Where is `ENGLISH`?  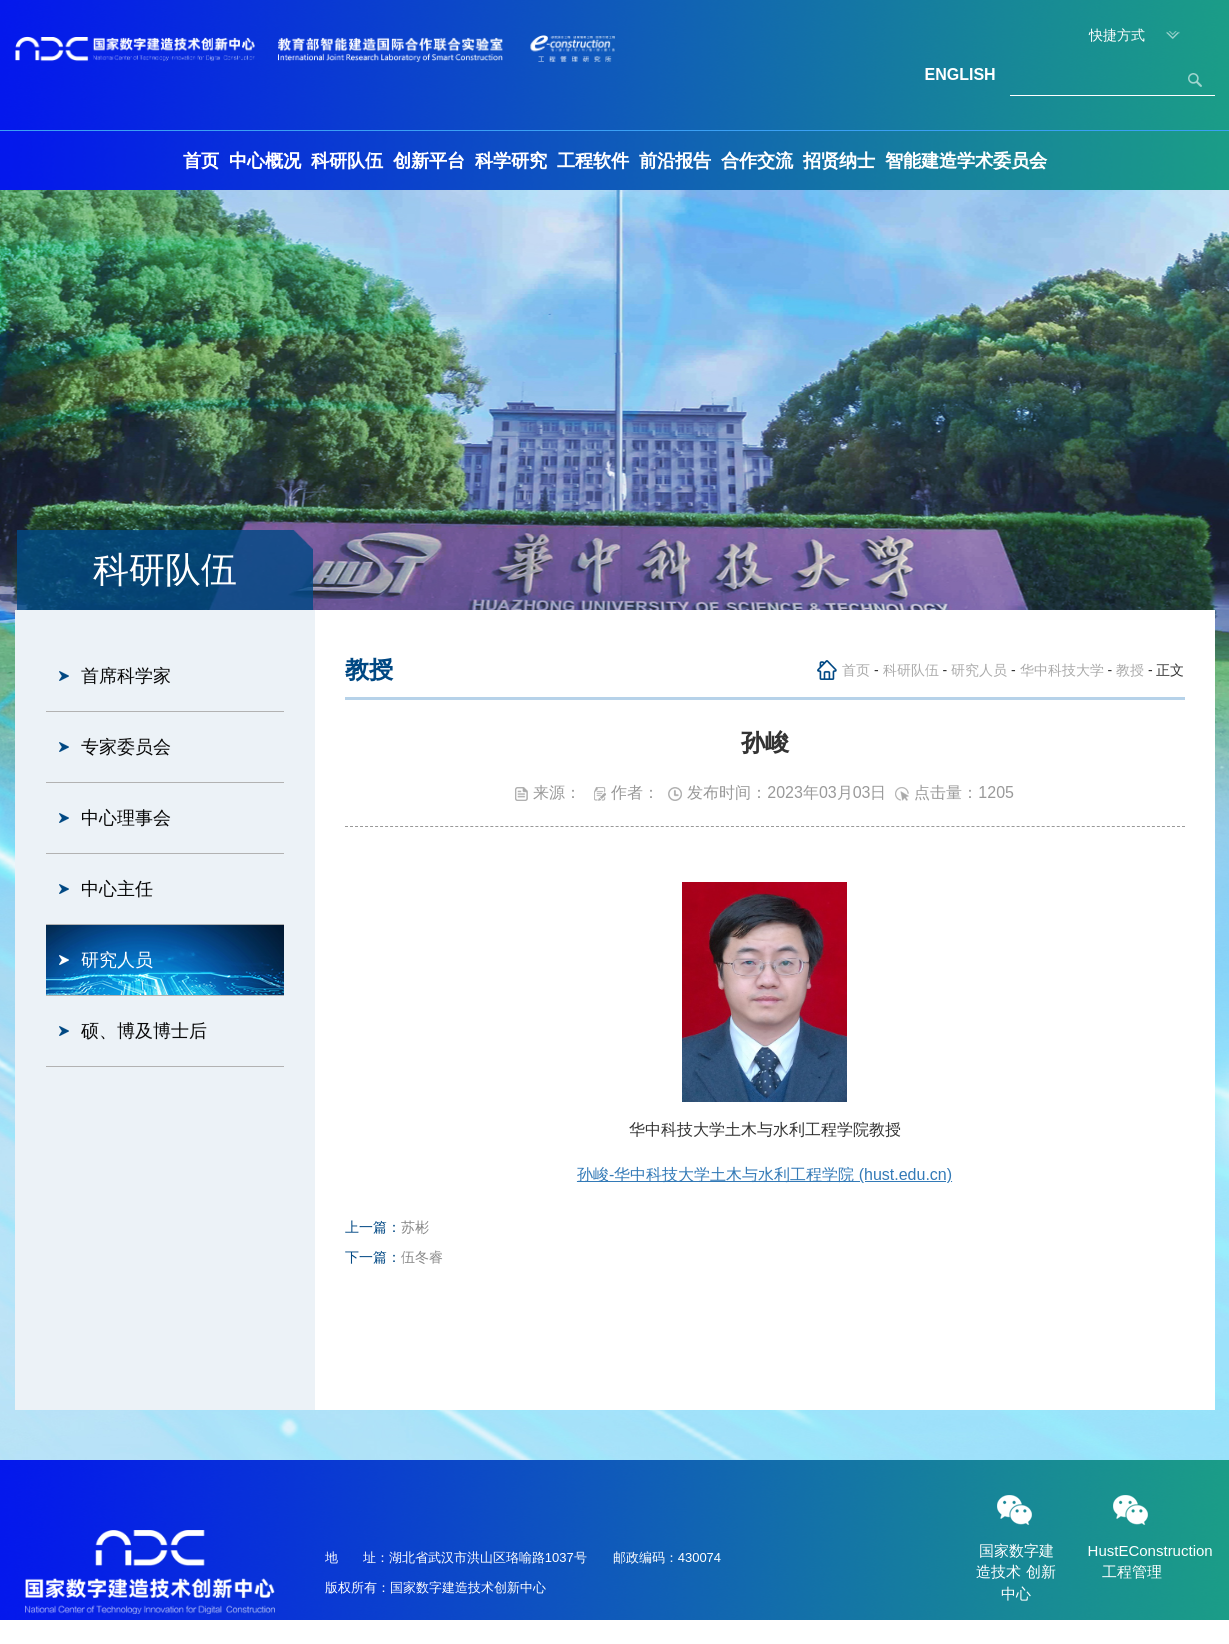 ENGLISH is located at coordinates (960, 74).